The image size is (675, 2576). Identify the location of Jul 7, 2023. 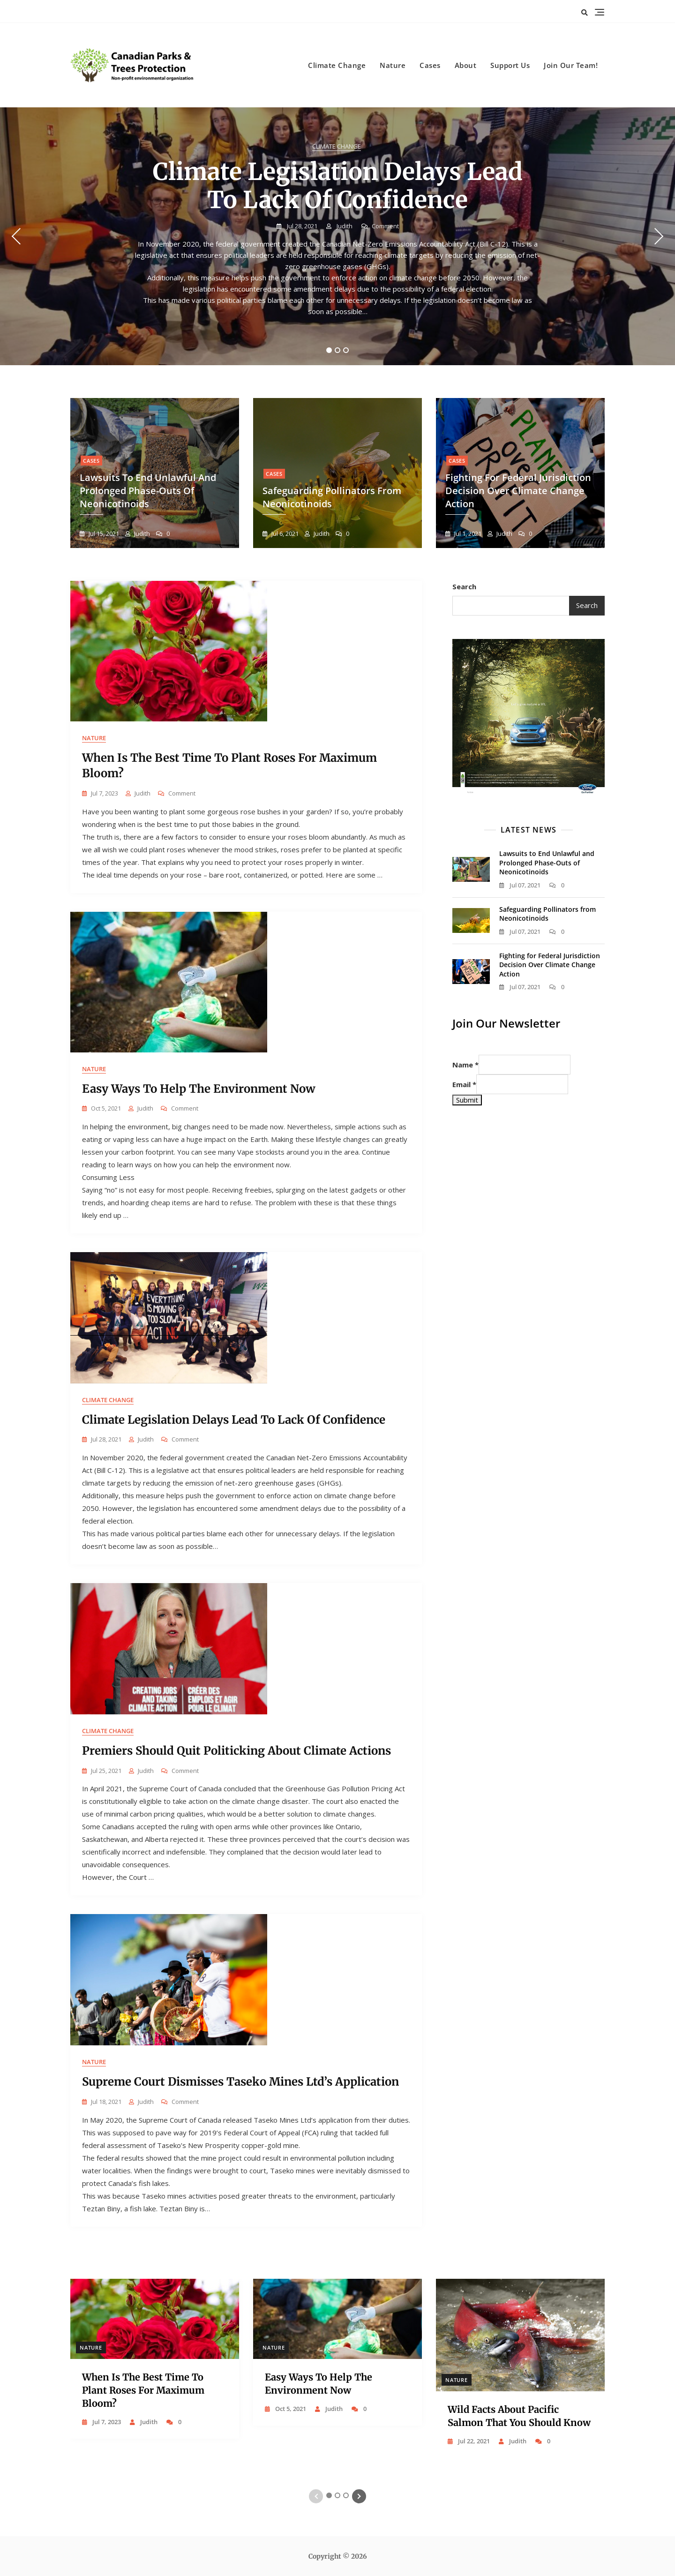
(106, 2422).